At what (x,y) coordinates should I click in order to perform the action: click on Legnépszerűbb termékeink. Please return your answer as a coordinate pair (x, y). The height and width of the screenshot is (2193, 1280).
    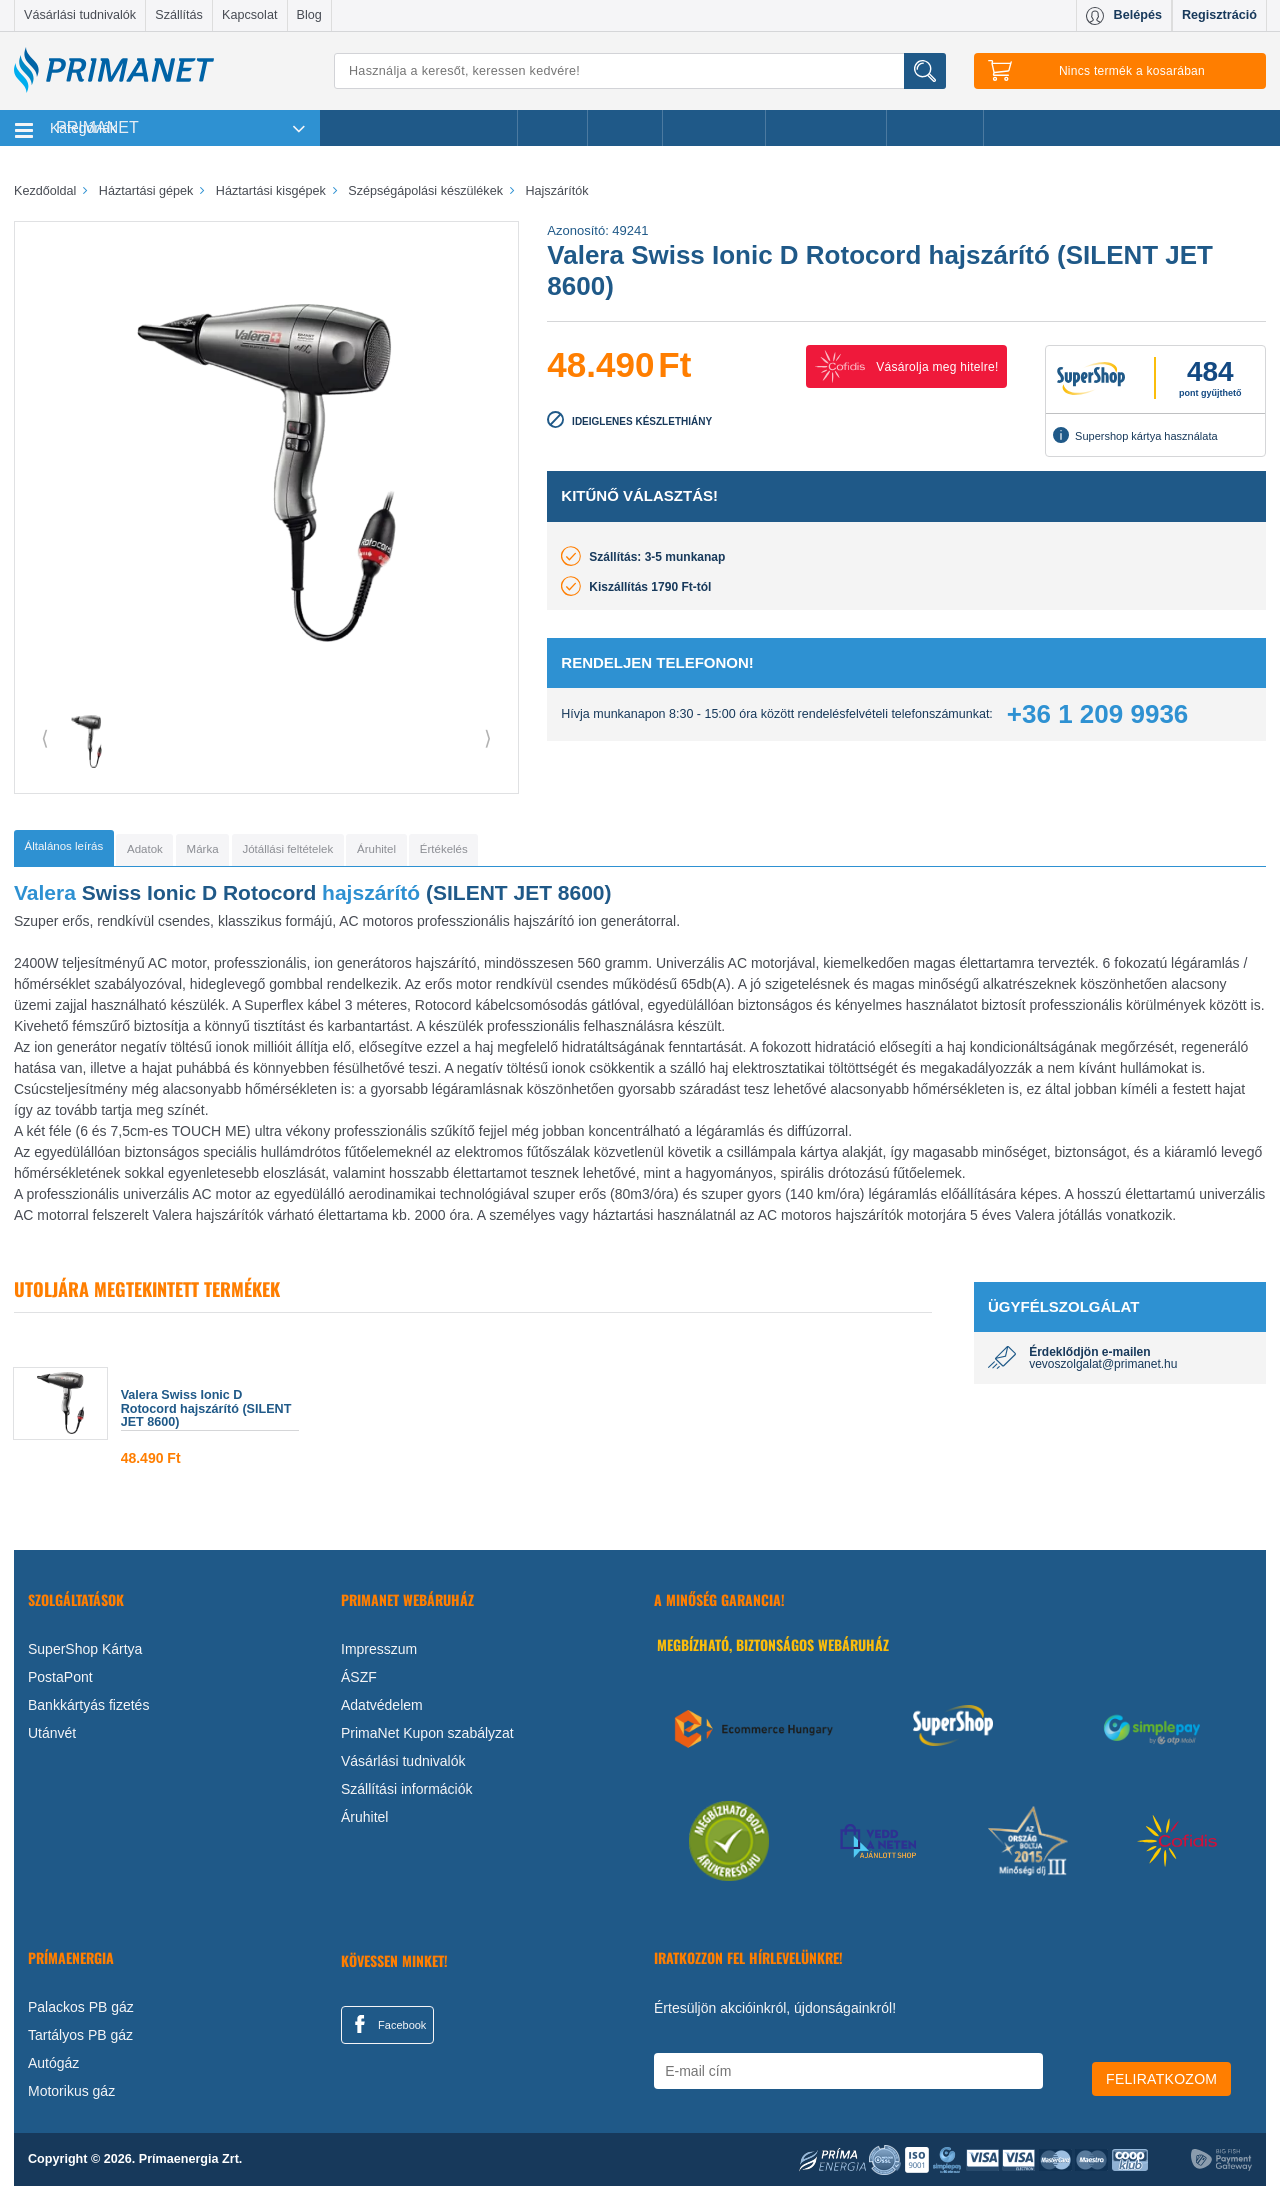
    Looking at the image, I should click on (418, 128).